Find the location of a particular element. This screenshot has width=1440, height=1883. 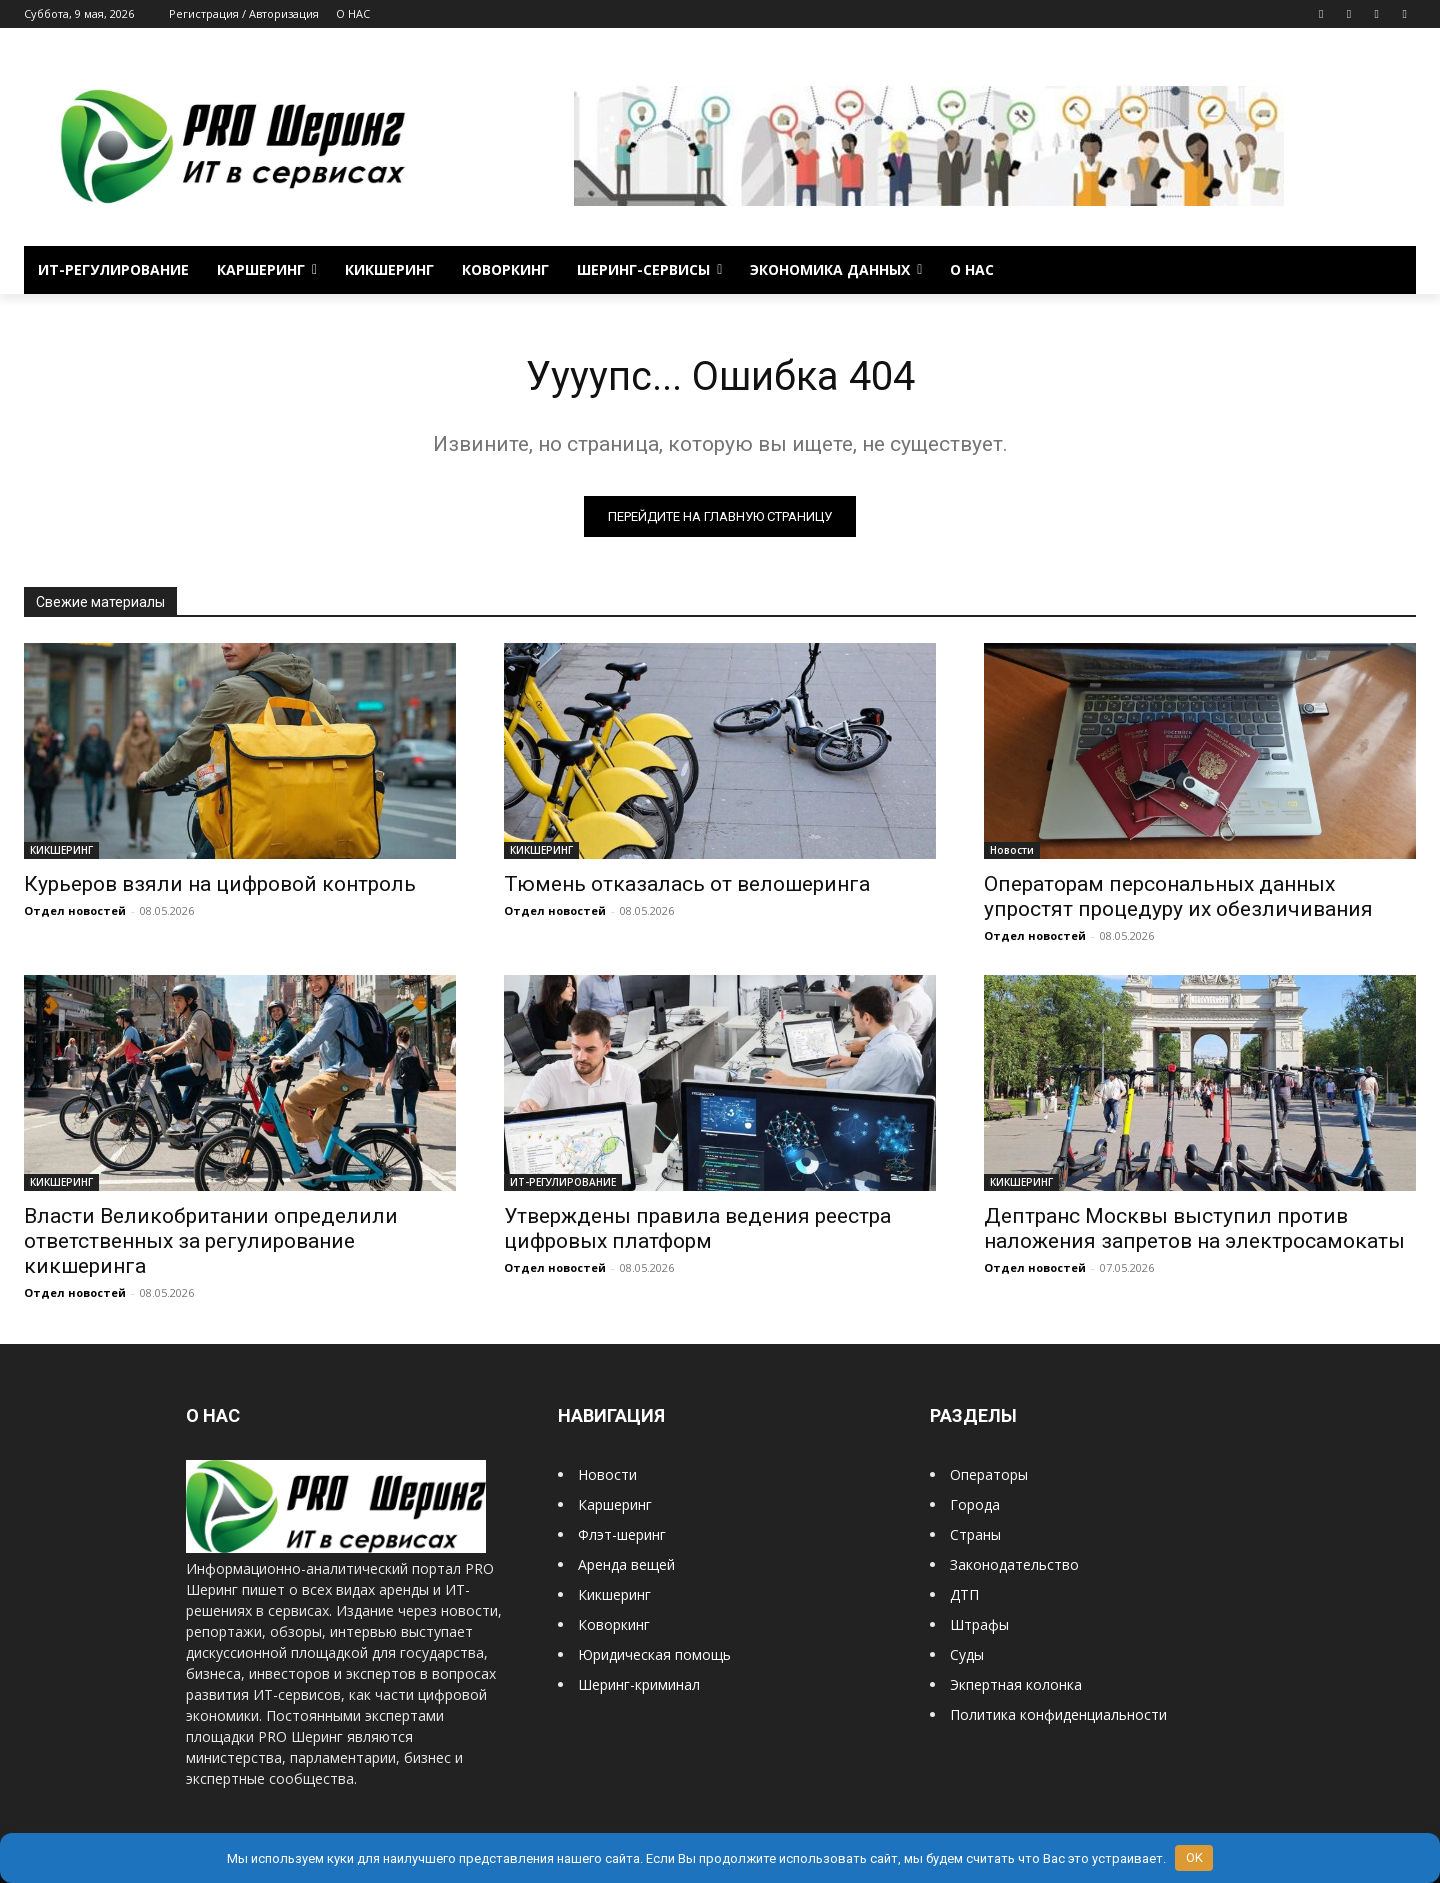

Дептранс Москвы выступил против наложения запретов на электросамокаты is located at coordinates (1194, 1229).